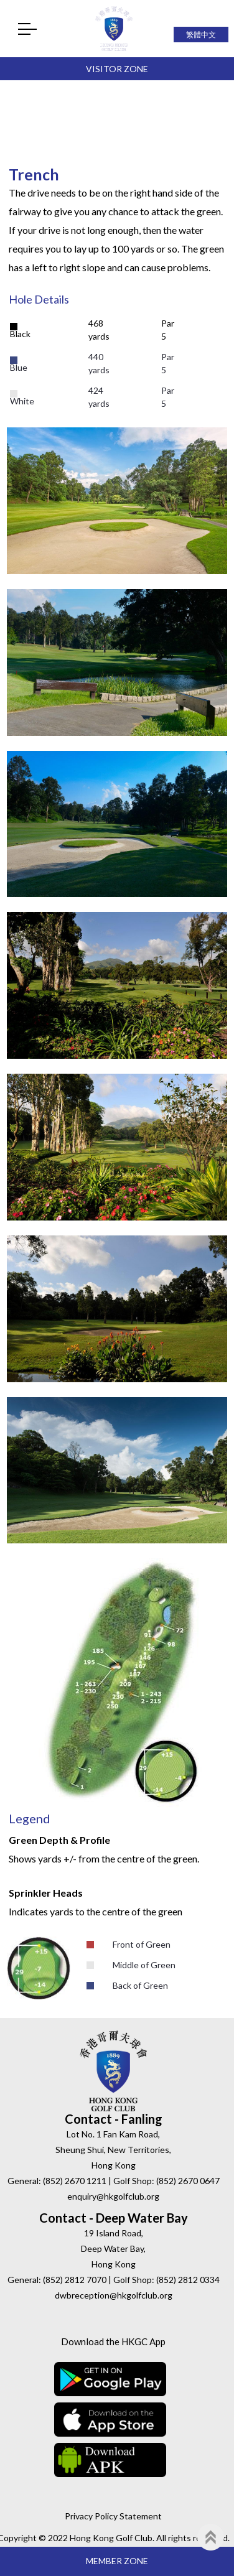 The image size is (234, 2576). What do you see at coordinates (113, 2516) in the screenshot?
I see `Privacy Policy Statement` at bounding box center [113, 2516].